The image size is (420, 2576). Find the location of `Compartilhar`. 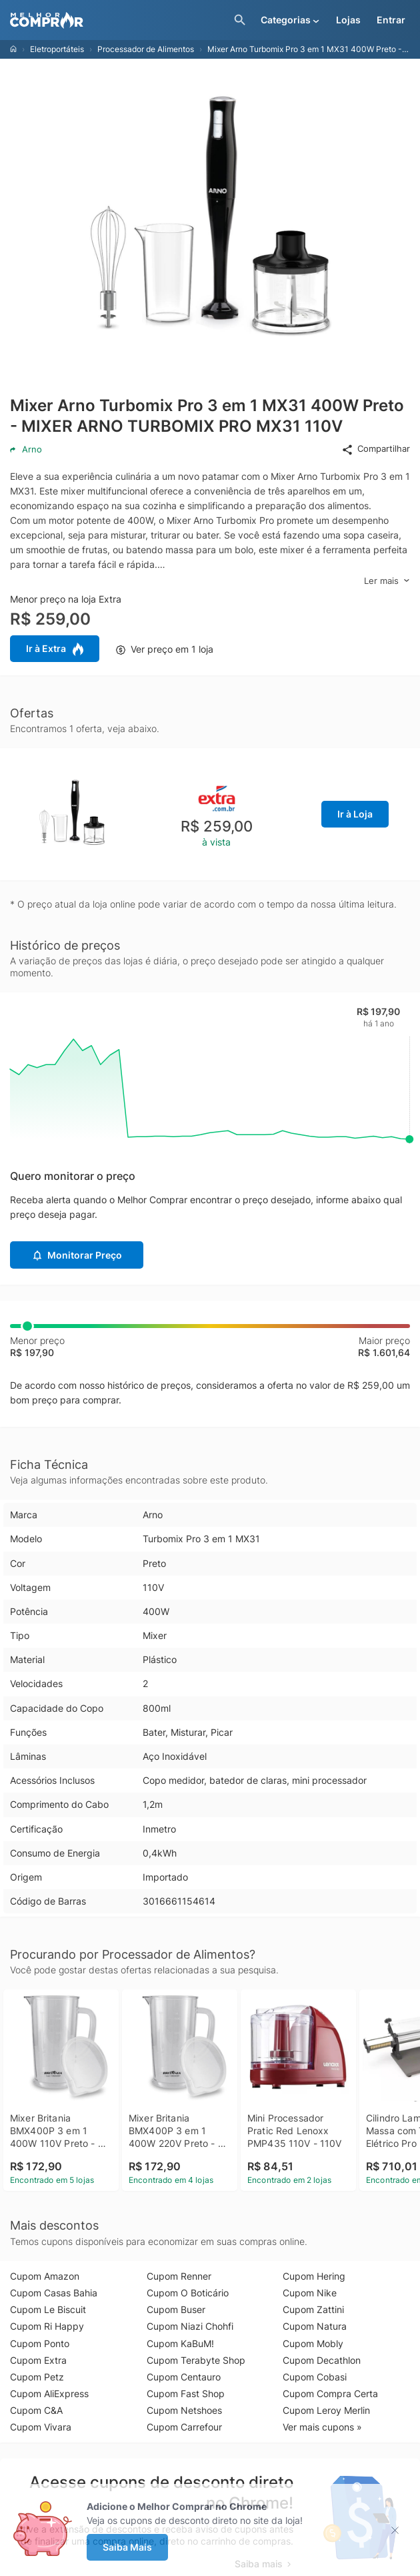

Compartilhar is located at coordinates (375, 449).